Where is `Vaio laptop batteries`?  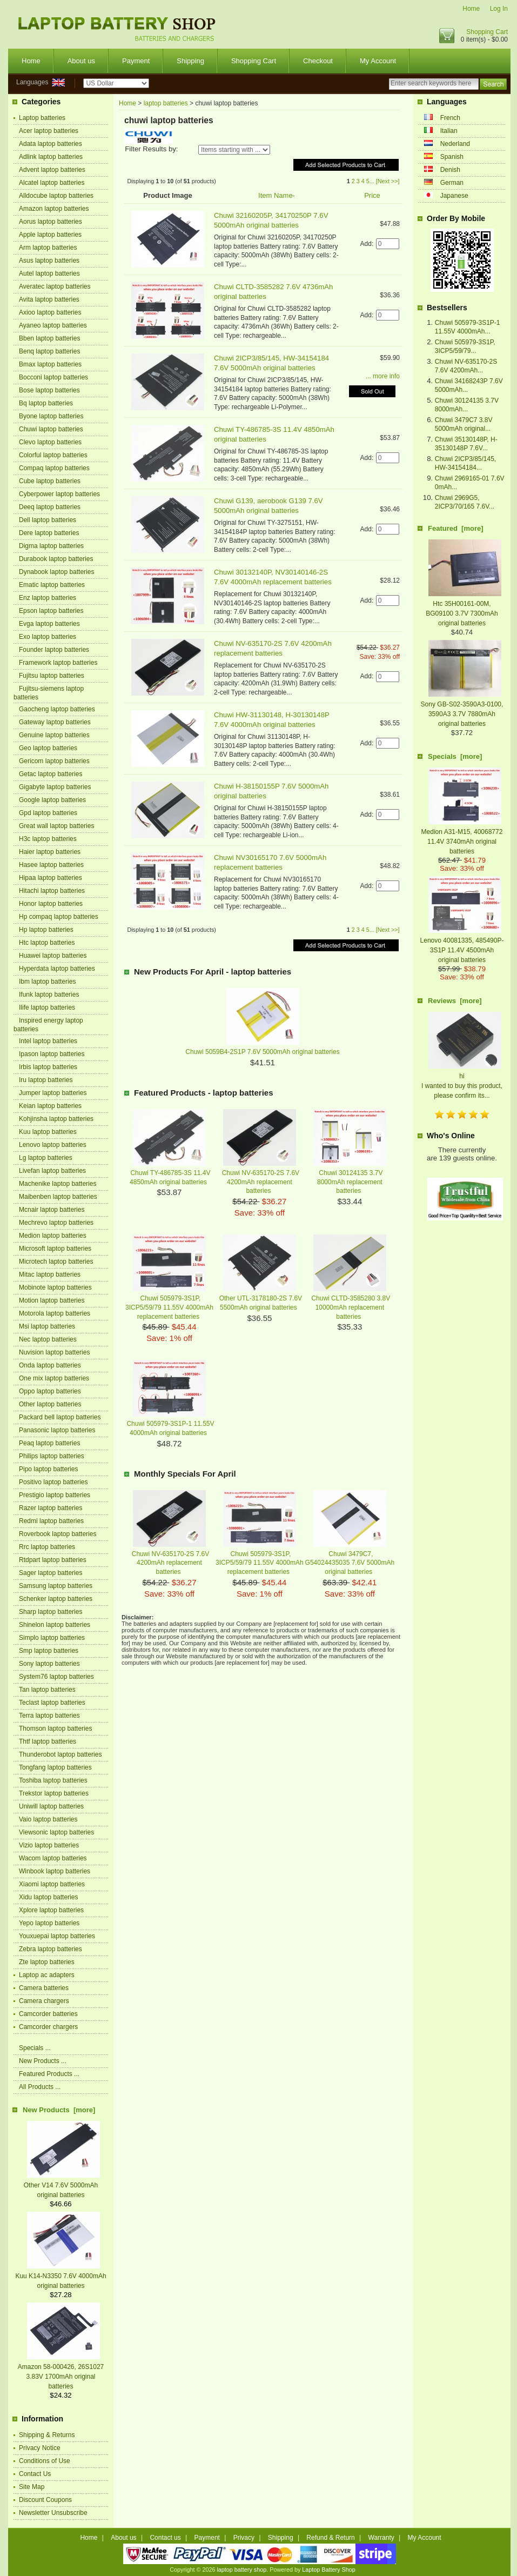 Vaio laptop batteries is located at coordinates (48, 1819).